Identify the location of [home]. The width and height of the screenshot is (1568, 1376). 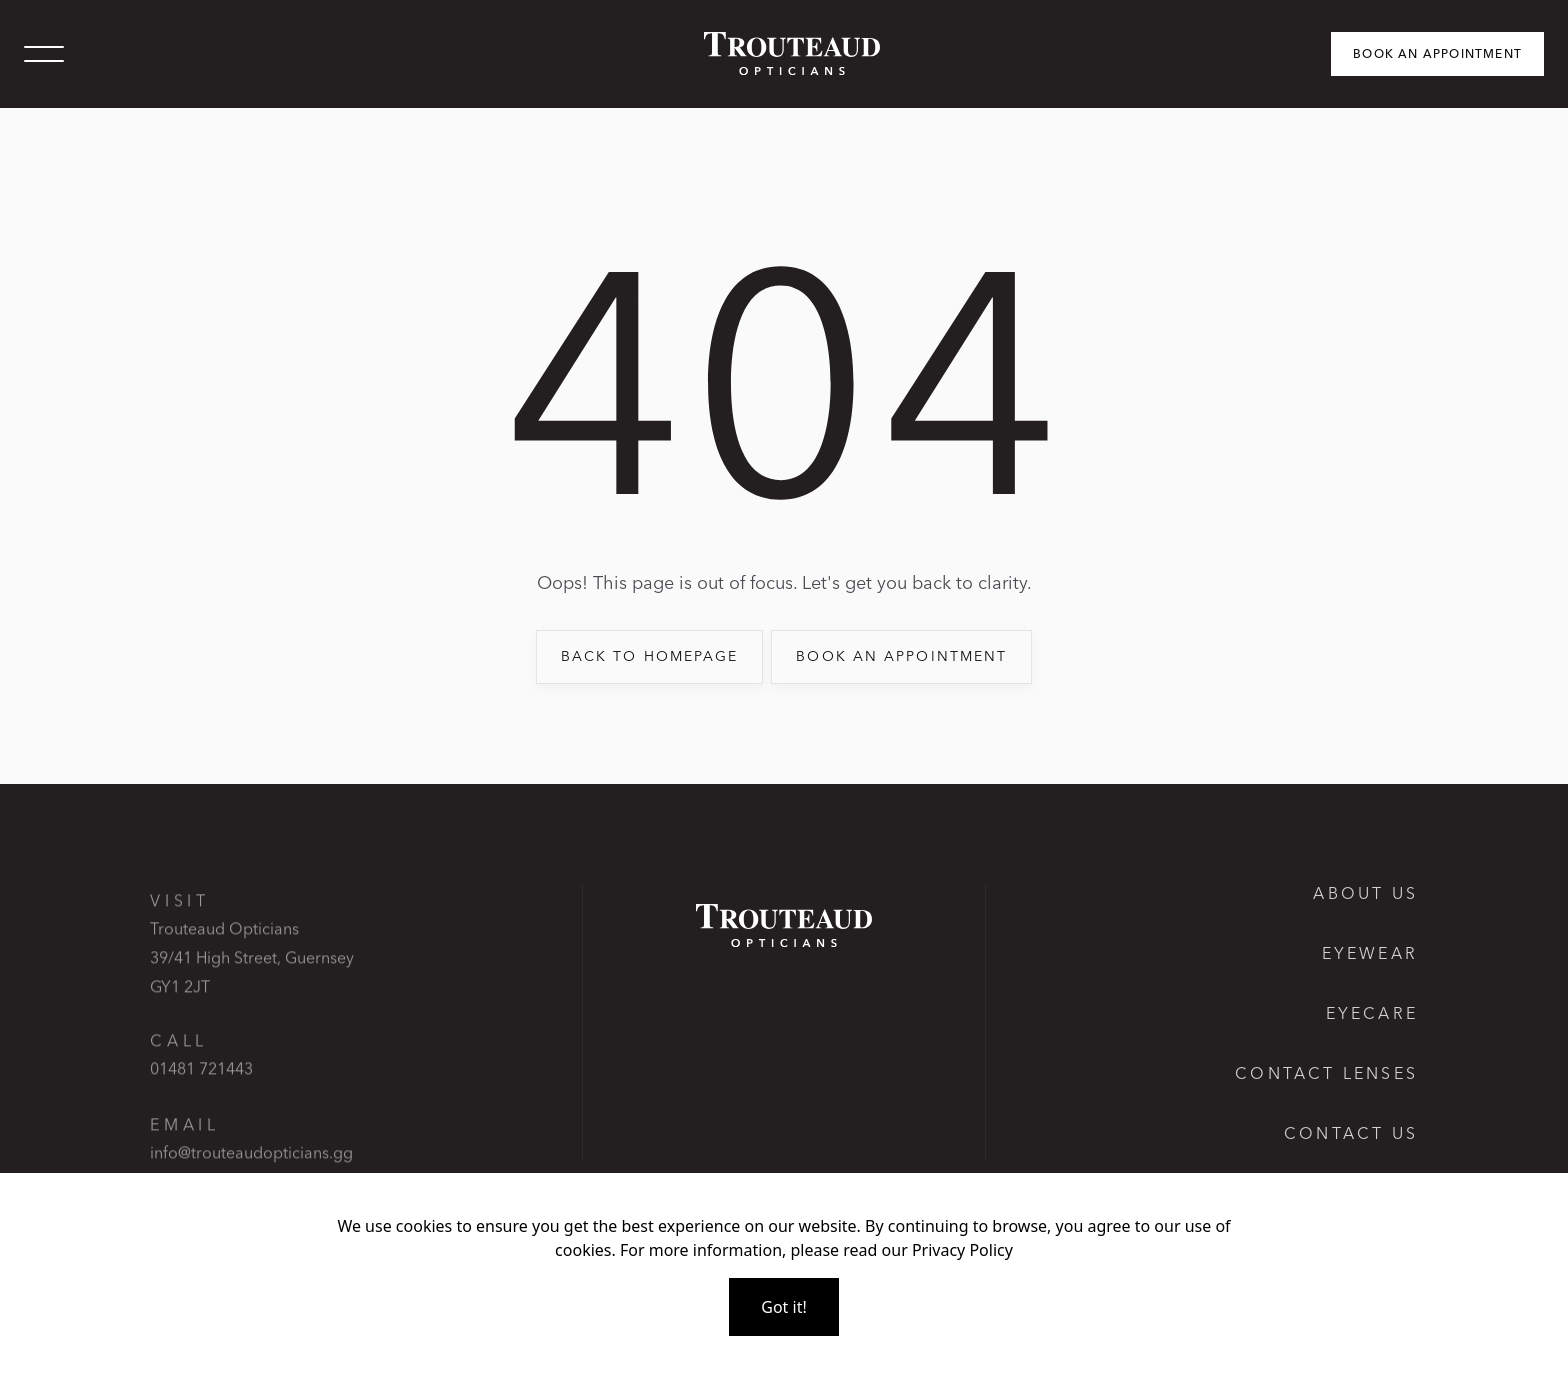
(784, 53).